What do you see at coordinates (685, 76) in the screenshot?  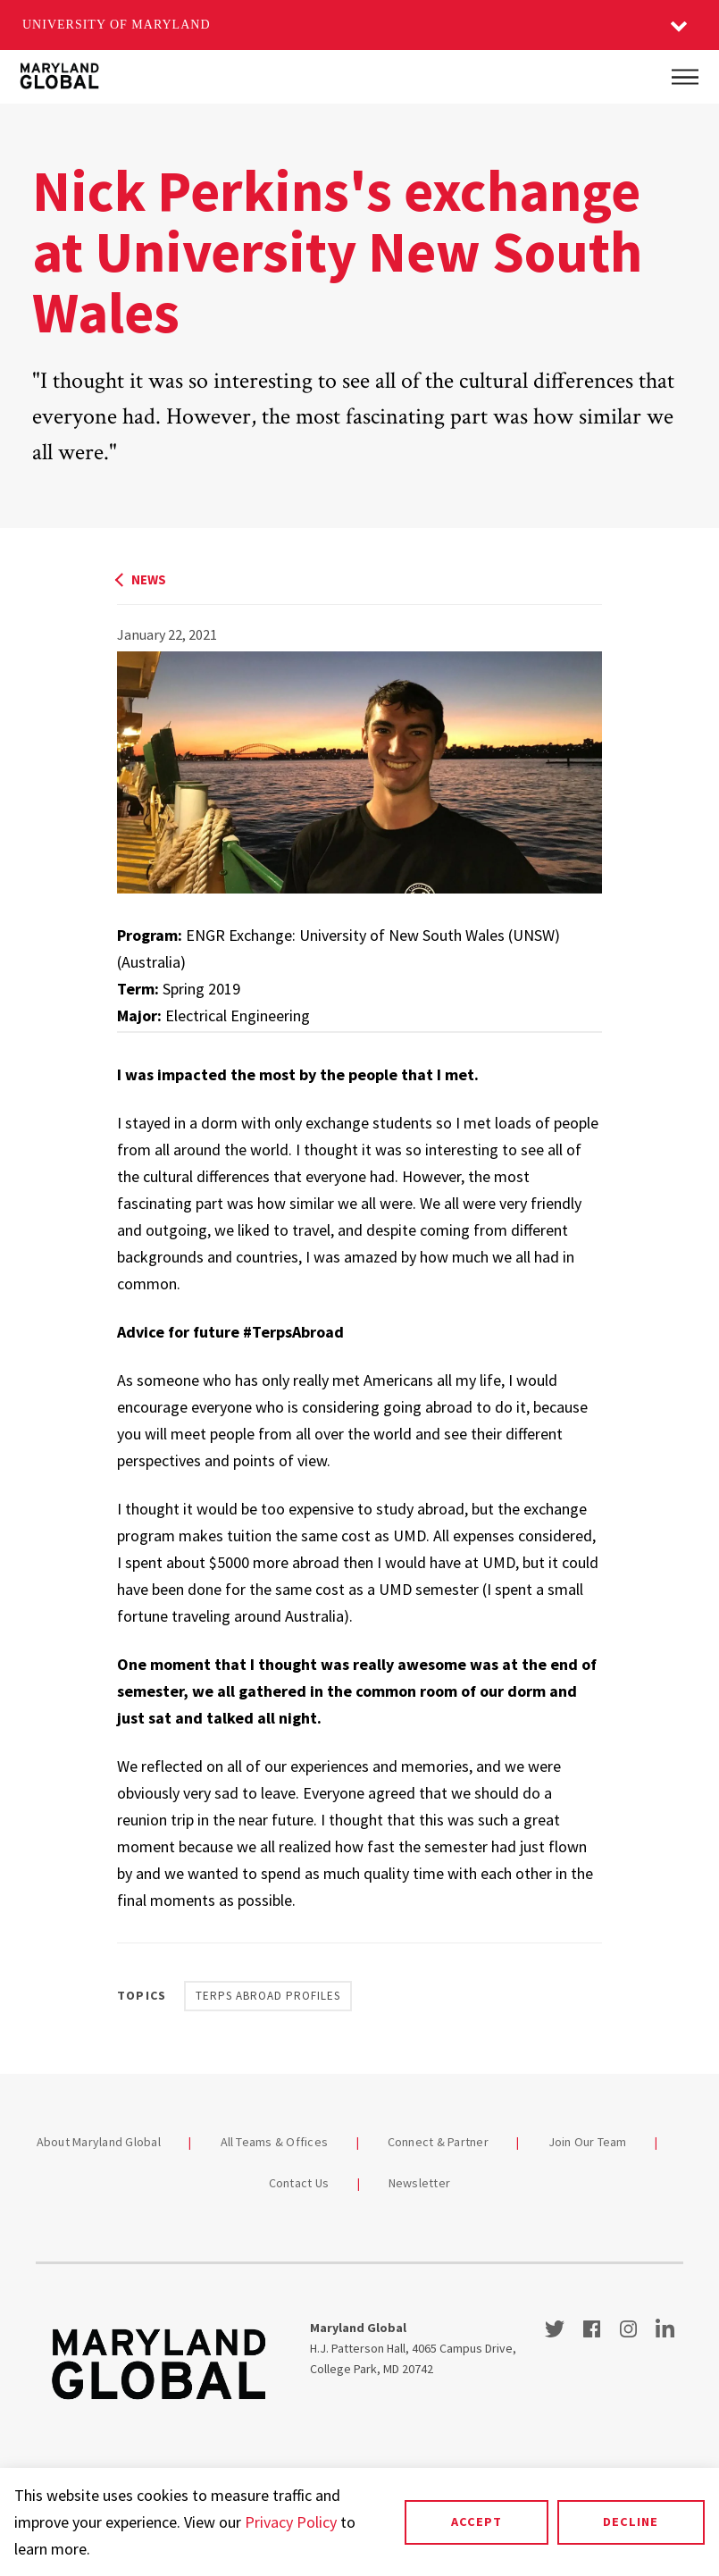 I see `[Main Menu]` at bounding box center [685, 76].